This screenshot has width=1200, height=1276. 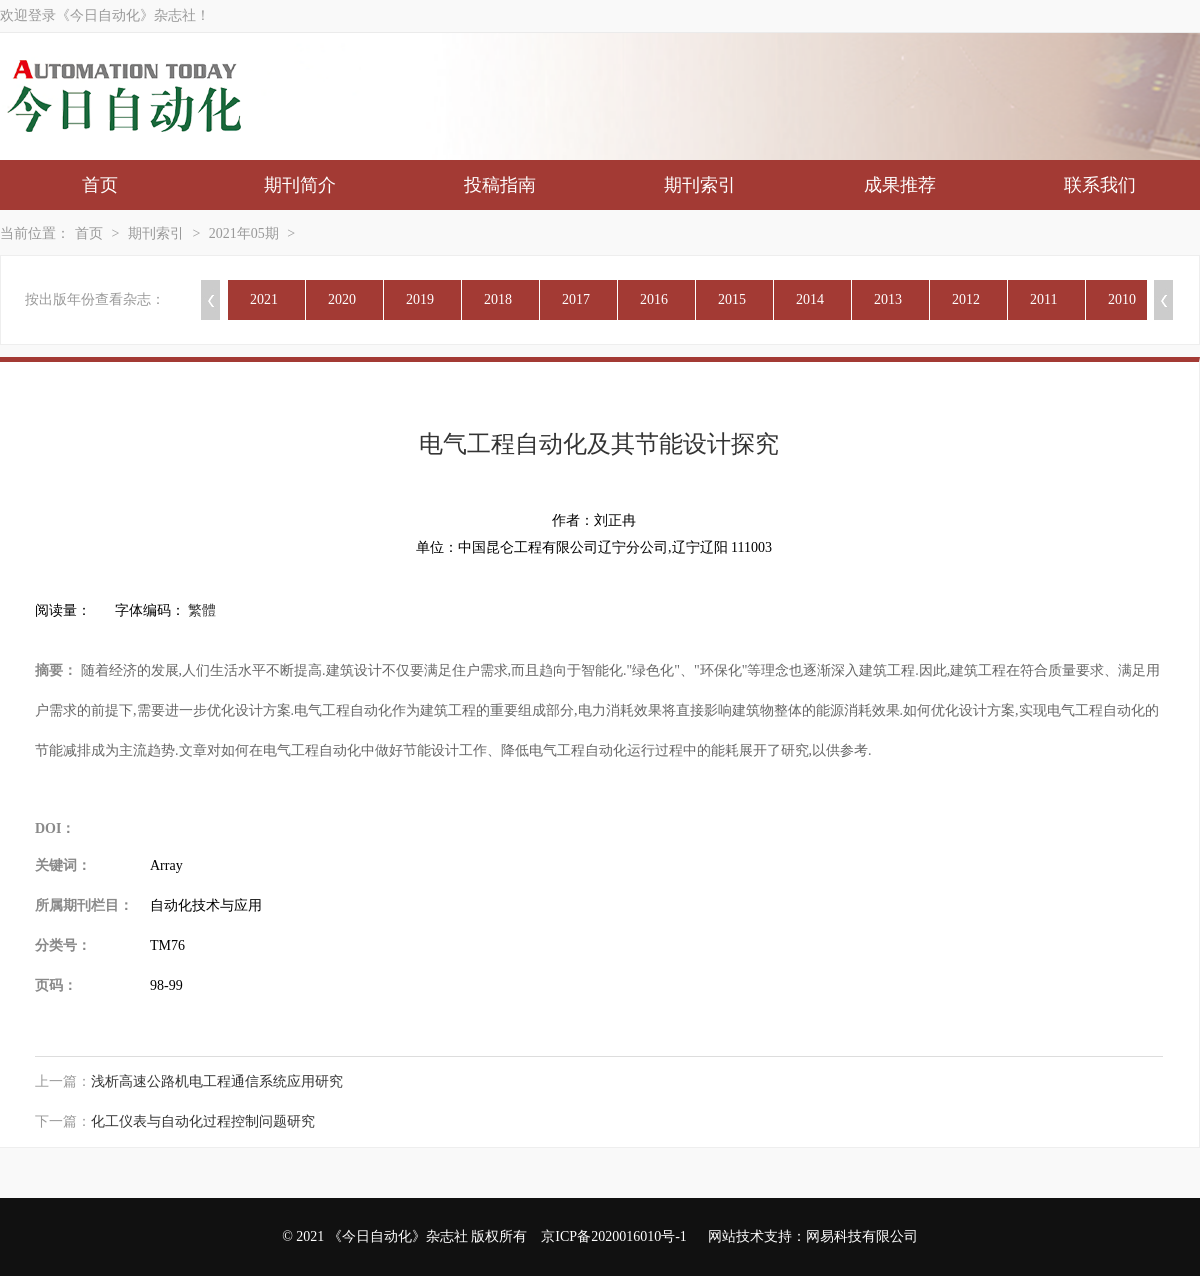 I want to click on 投稿指南, so click(x=500, y=185).